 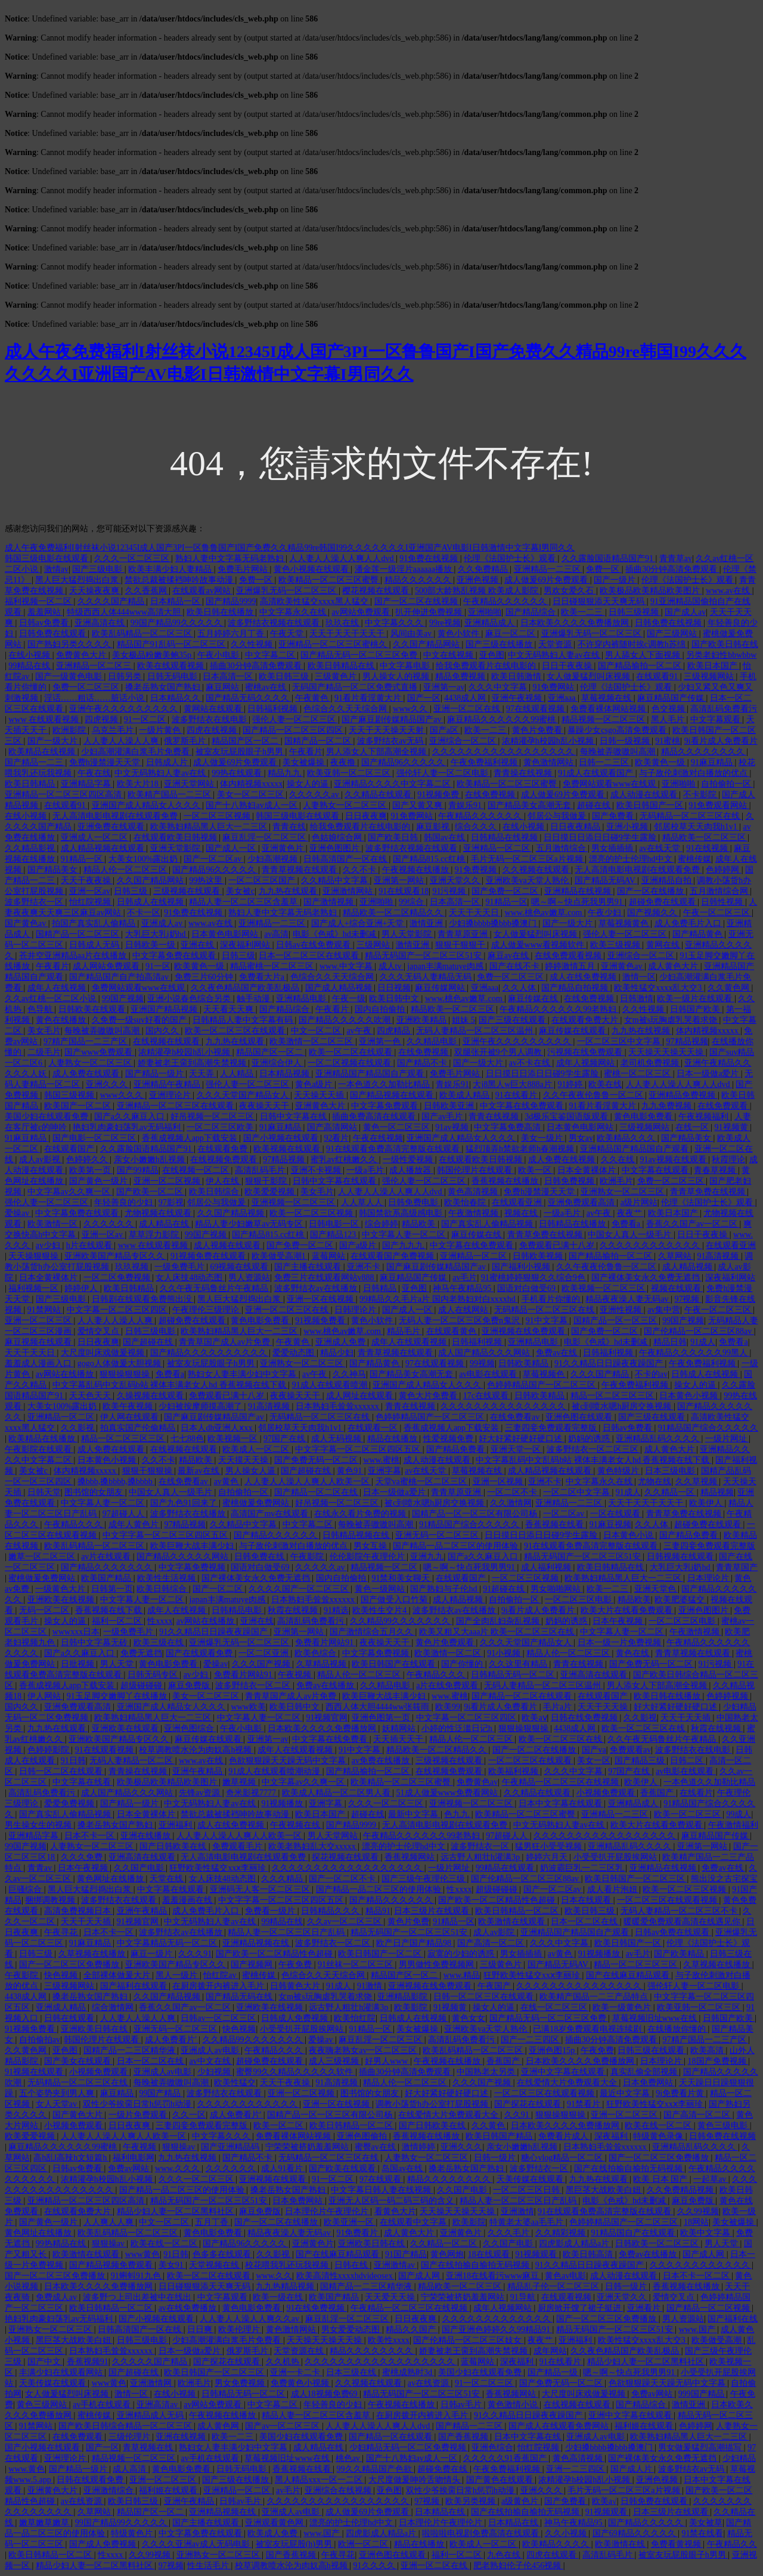 What do you see at coordinates (345, 1159) in the screenshot?
I see `蜜乳av红桃嫩久久` at bounding box center [345, 1159].